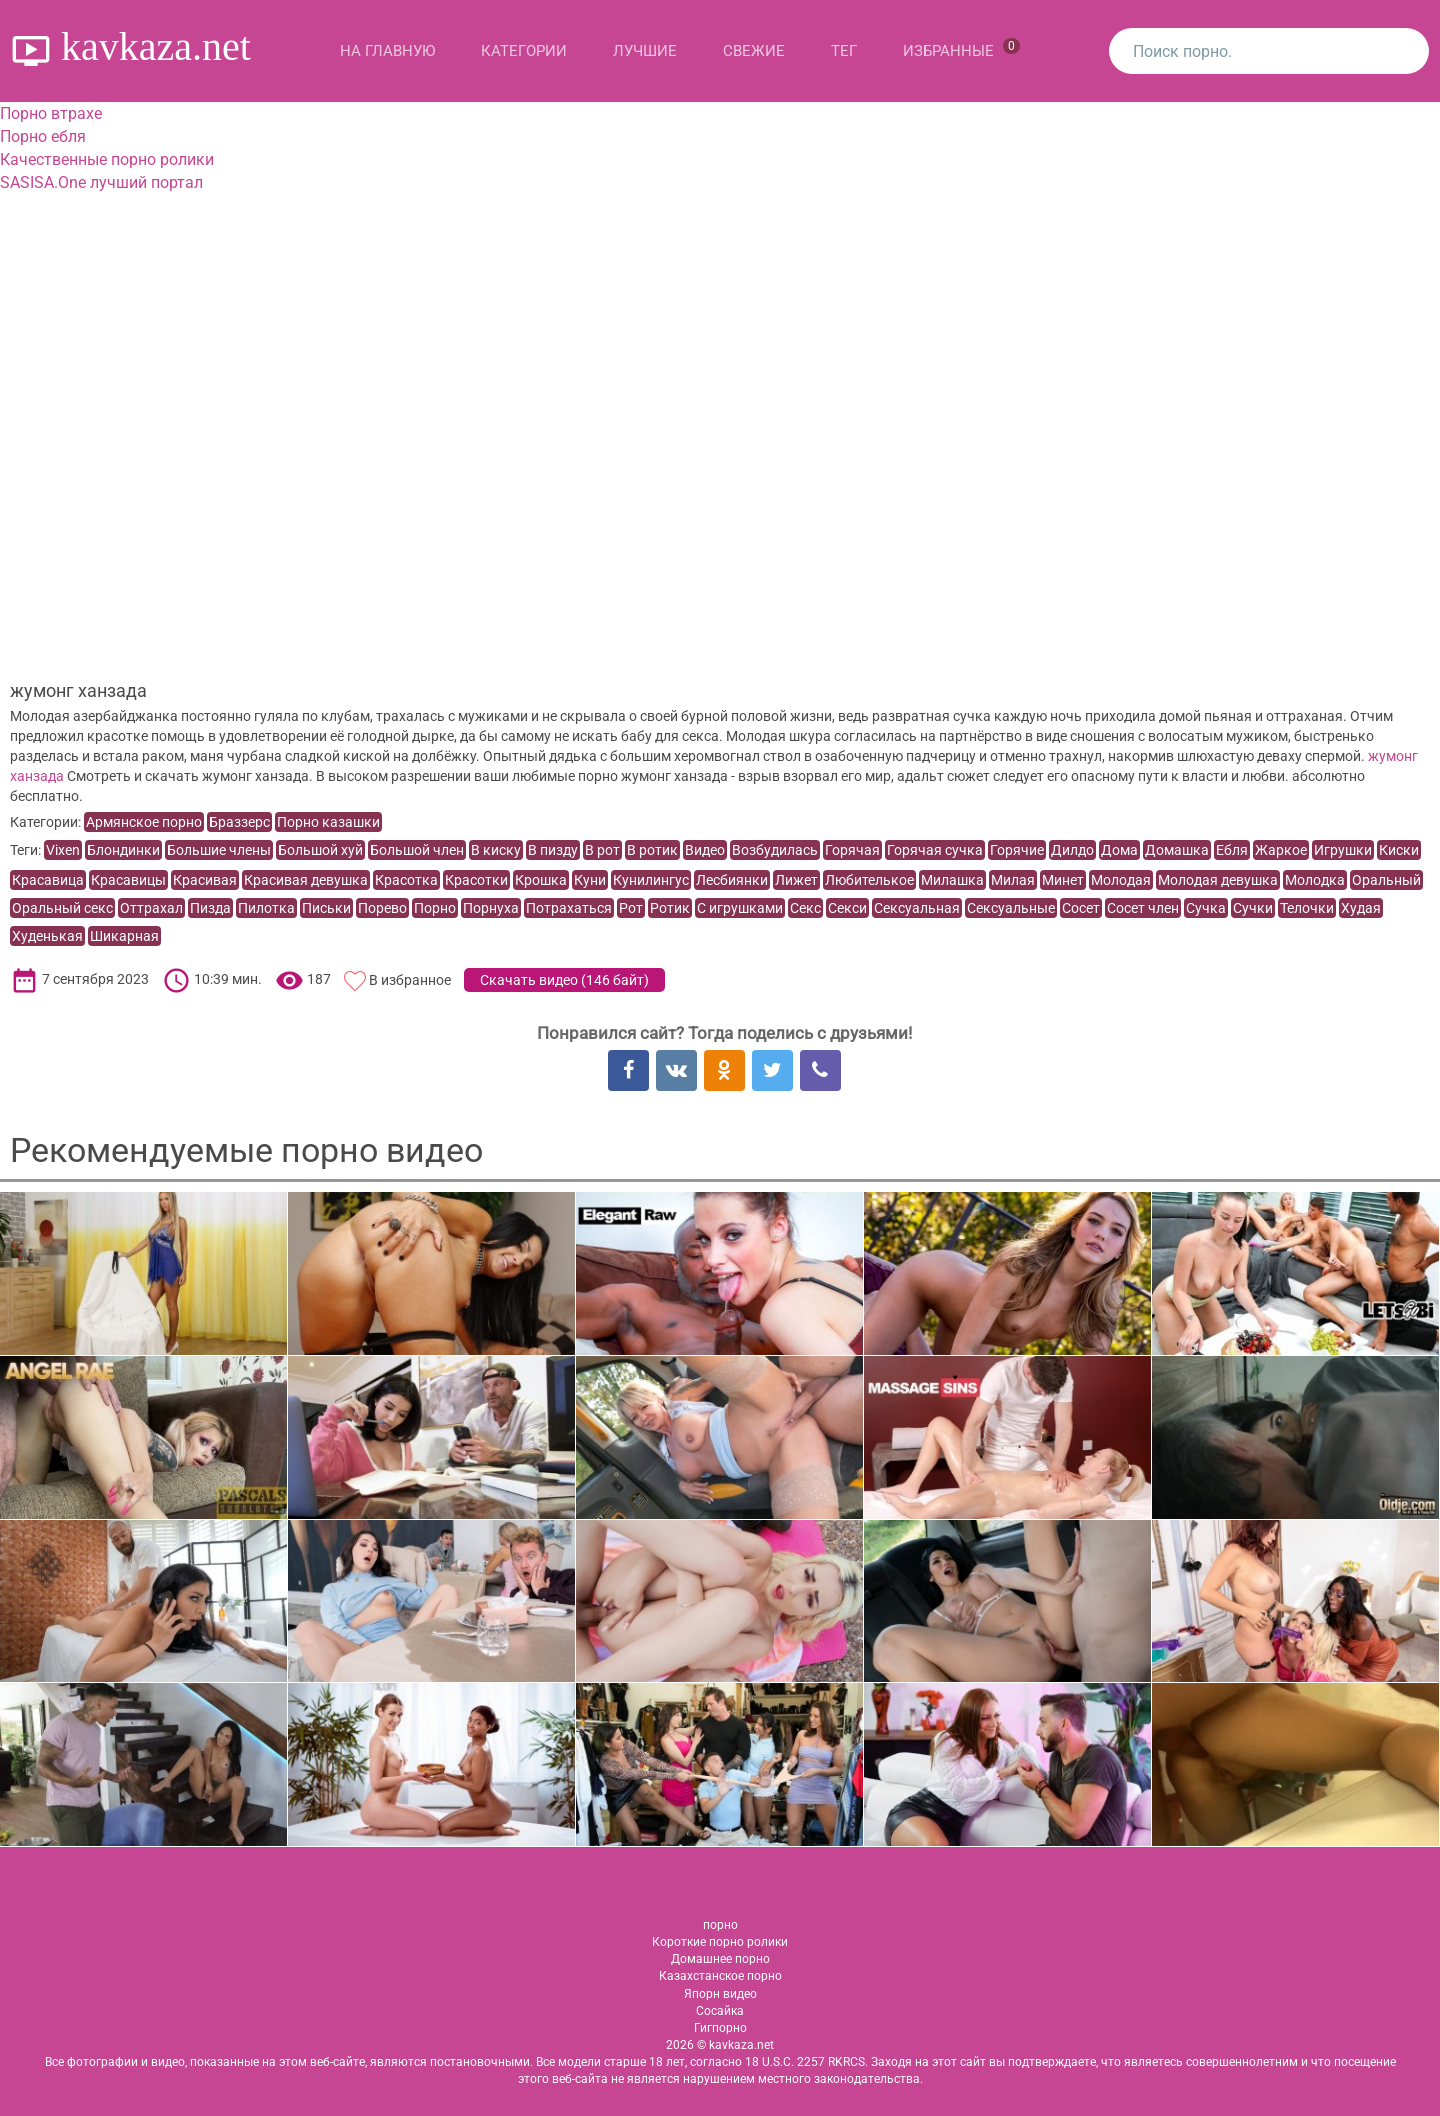  I want to click on В ротик, so click(652, 850).